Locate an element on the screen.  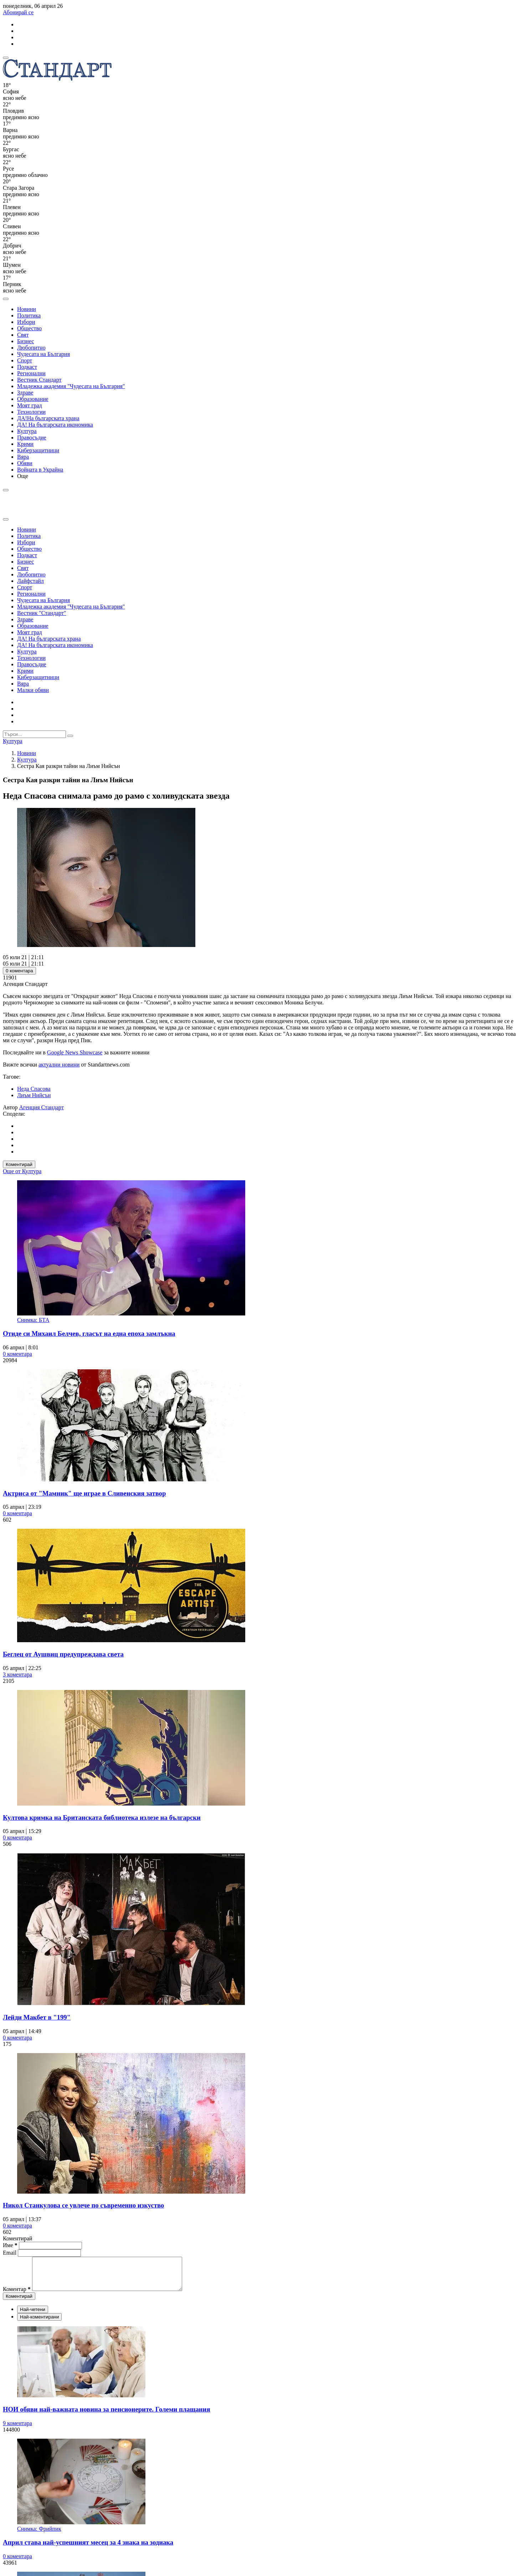
Вестник Стандарт is located at coordinates (39, 380).